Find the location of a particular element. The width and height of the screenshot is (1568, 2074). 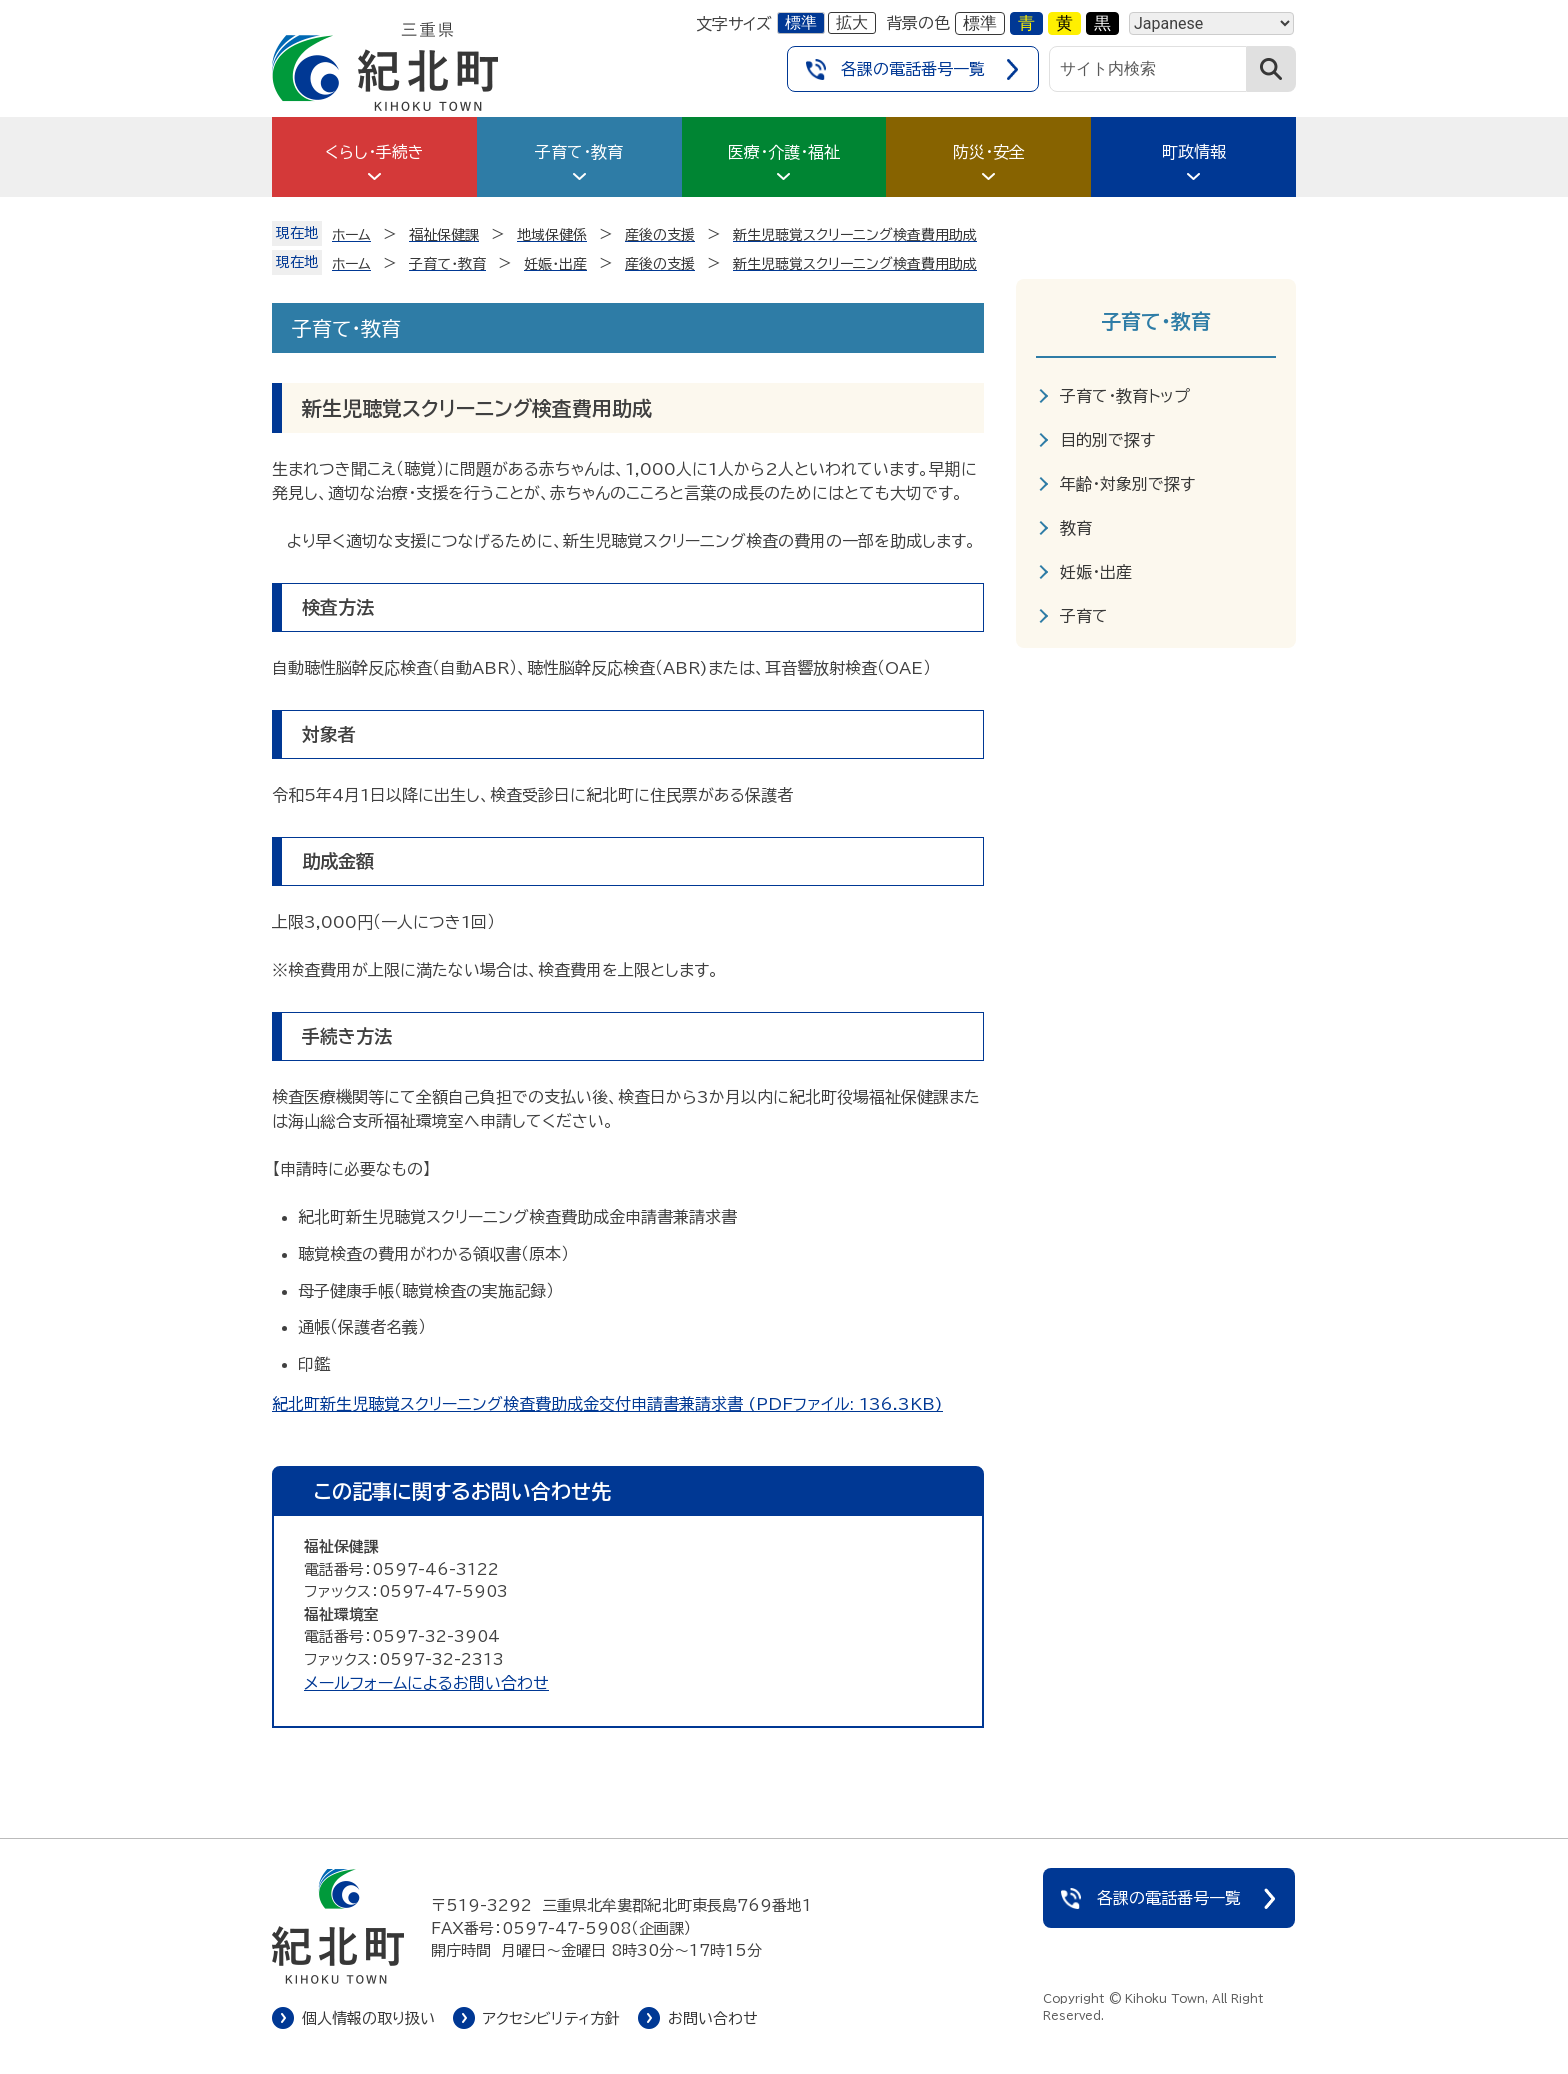

各課の電話番号一覧 is located at coordinates (913, 69).